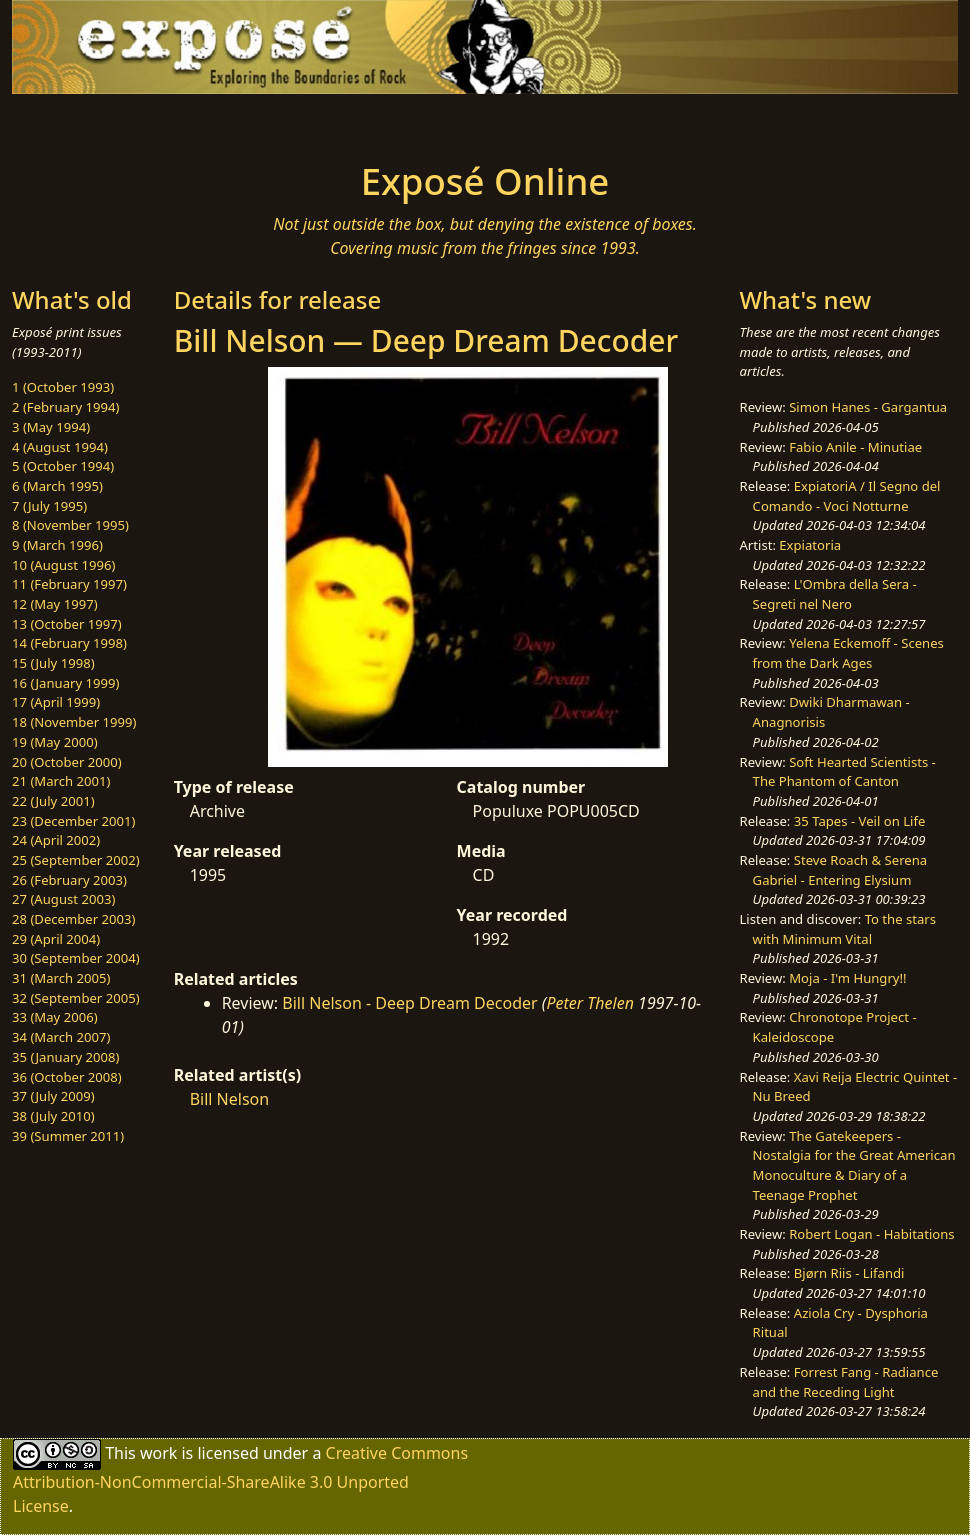 Image resolution: width=970 pixels, height=1535 pixels. I want to click on 23 (December 2001), so click(73, 821).